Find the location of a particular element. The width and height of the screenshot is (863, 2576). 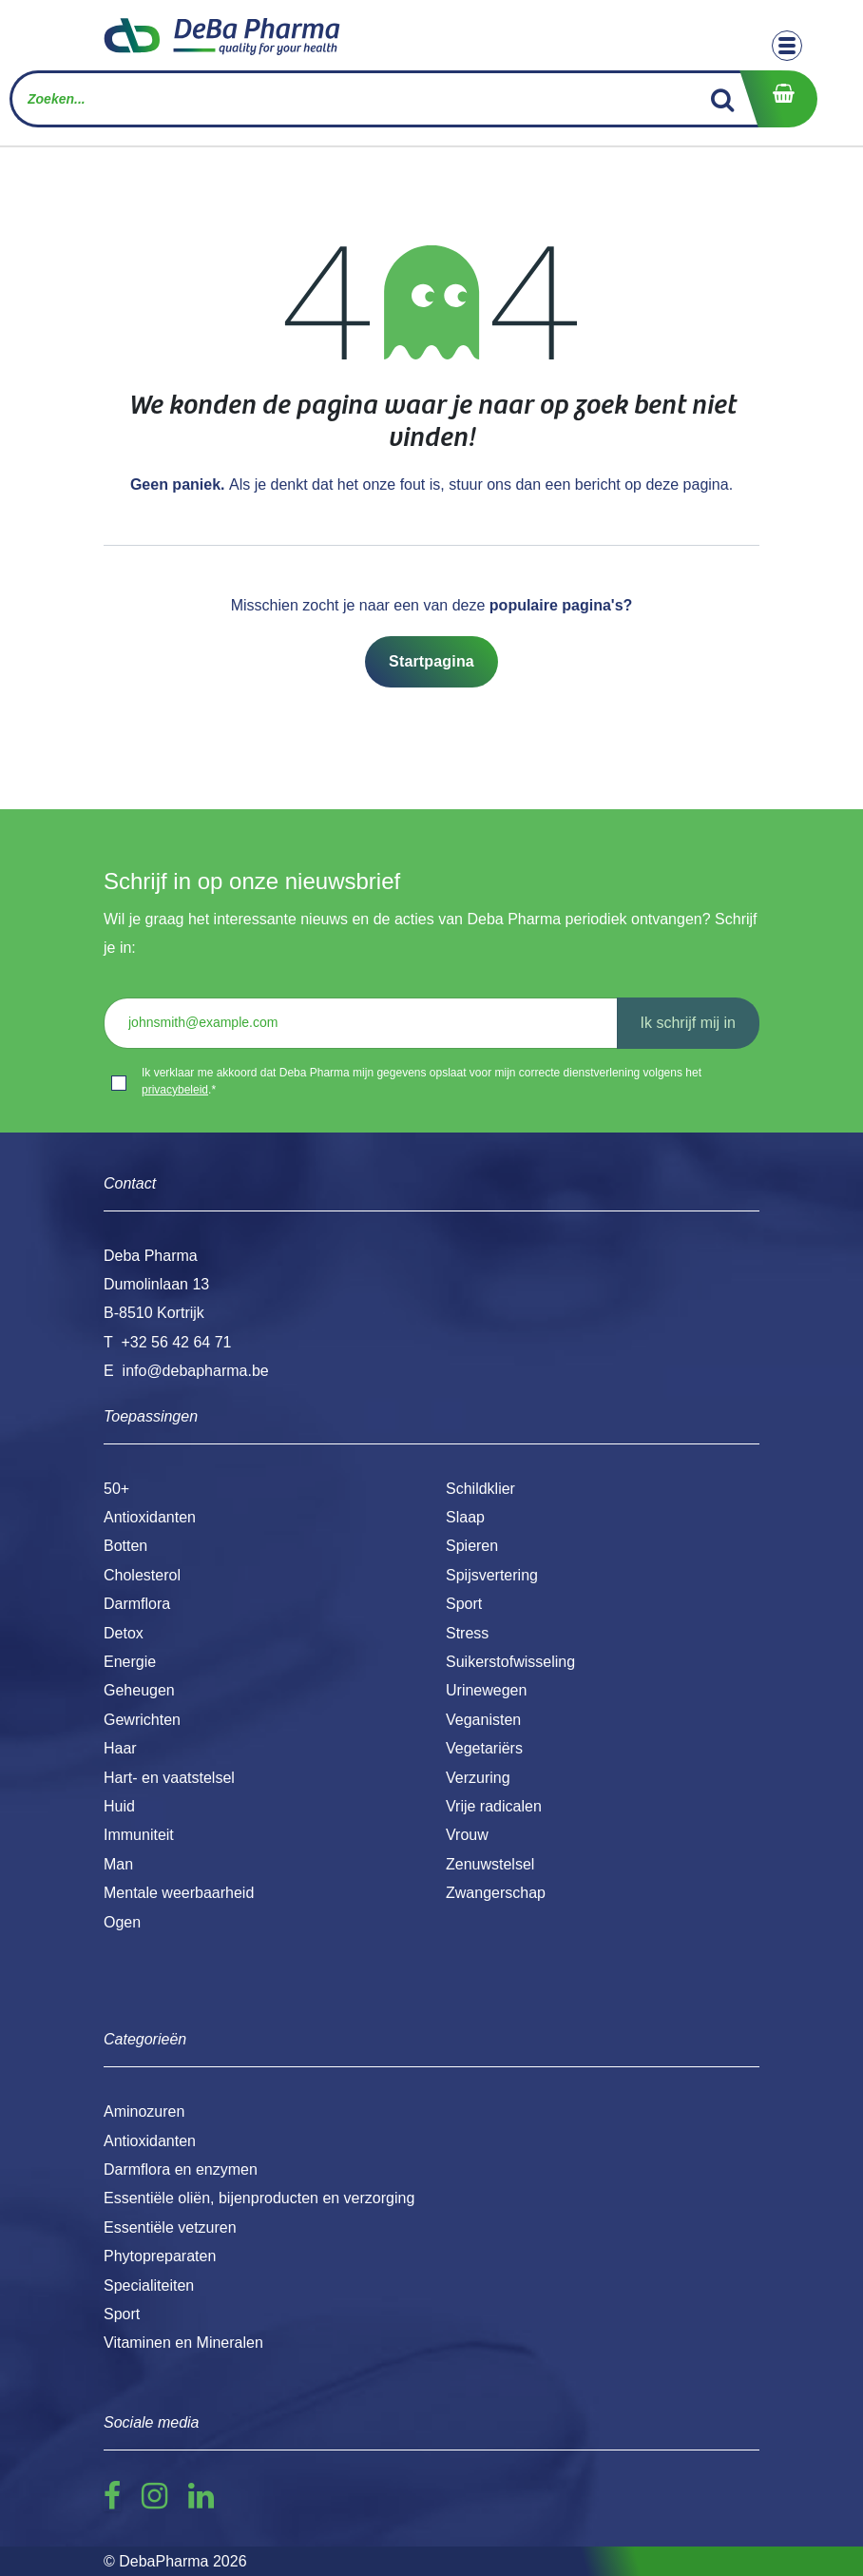

Huid is located at coordinates (119, 1806).